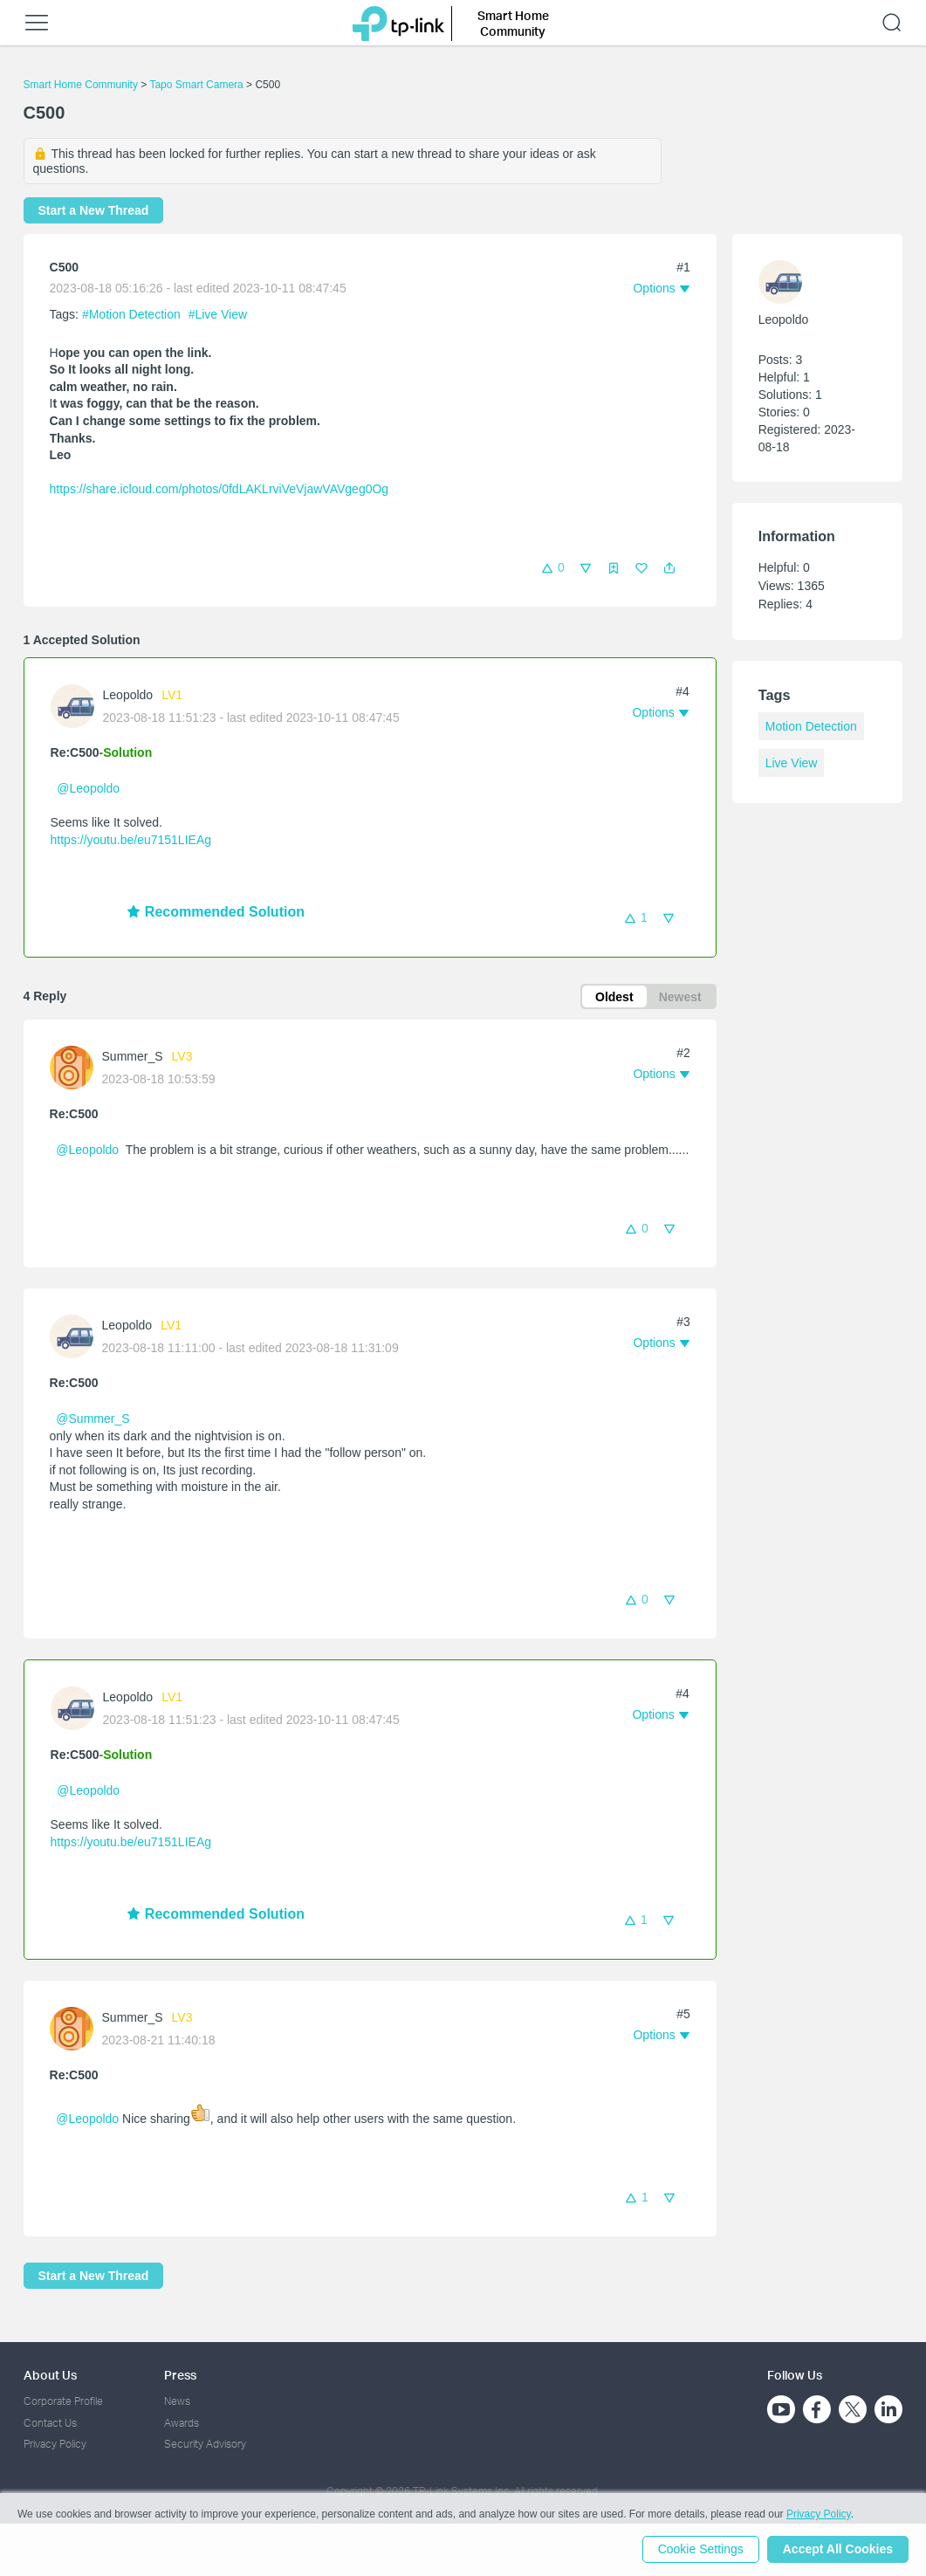  What do you see at coordinates (669, 568) in the screenshot?
I see `[button]` at bounding box center [669, 568].